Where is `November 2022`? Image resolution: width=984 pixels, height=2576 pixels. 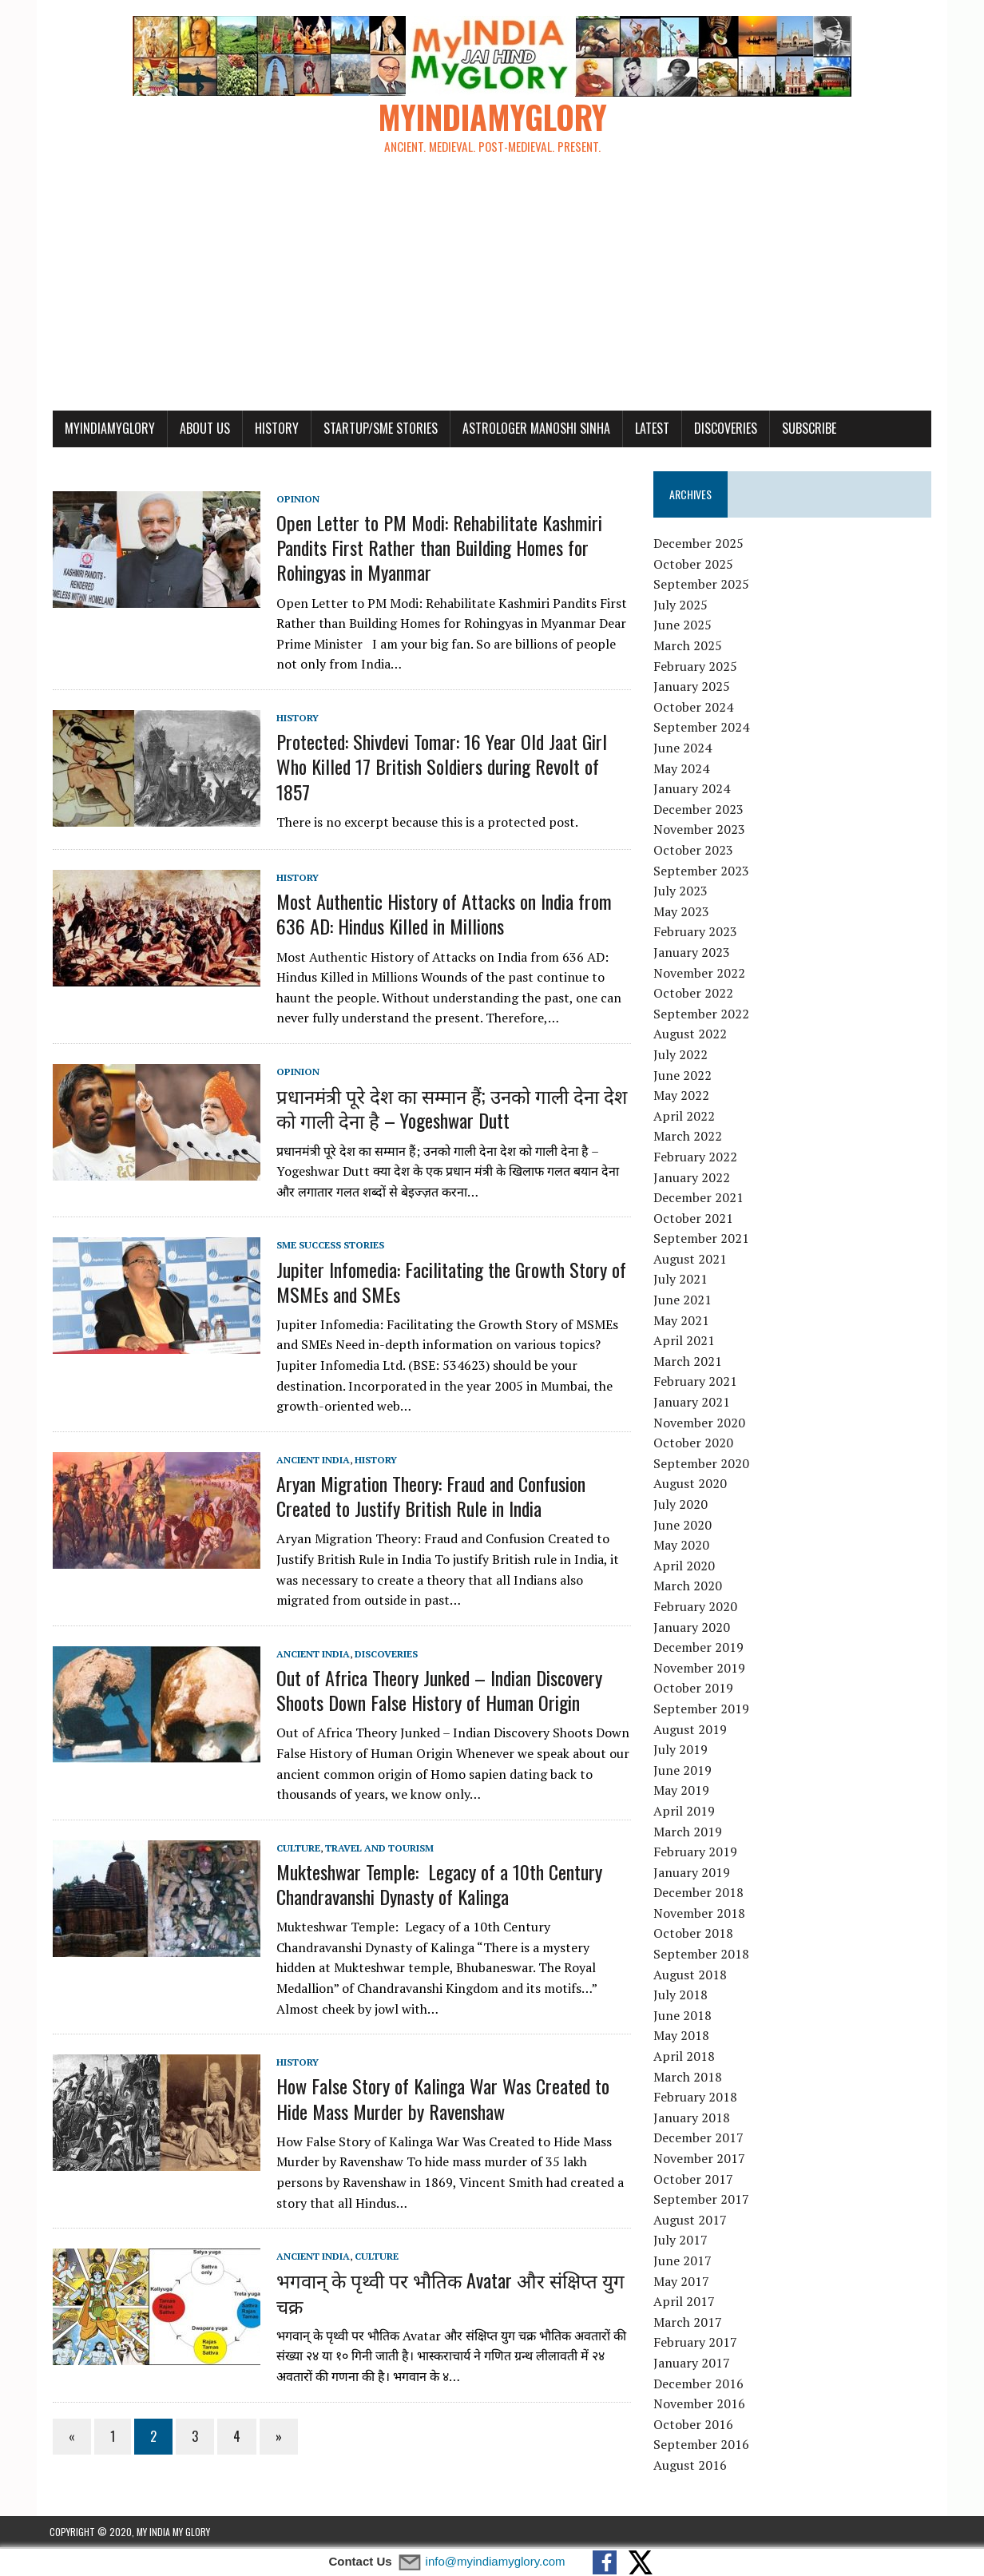
November 2022 is located at coordinates (700, 974).